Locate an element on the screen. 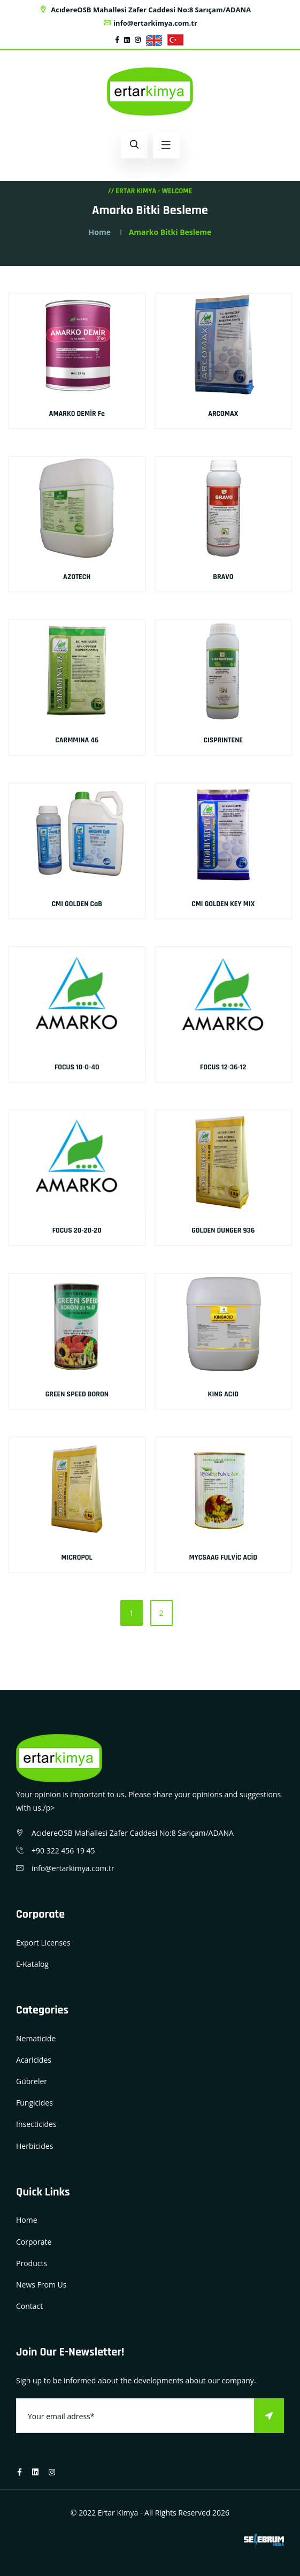 Image resolution: width=300 pixels, height=2576 pixels. CMI GOLDEN KEY MIX is located at coordinates (223, 904).